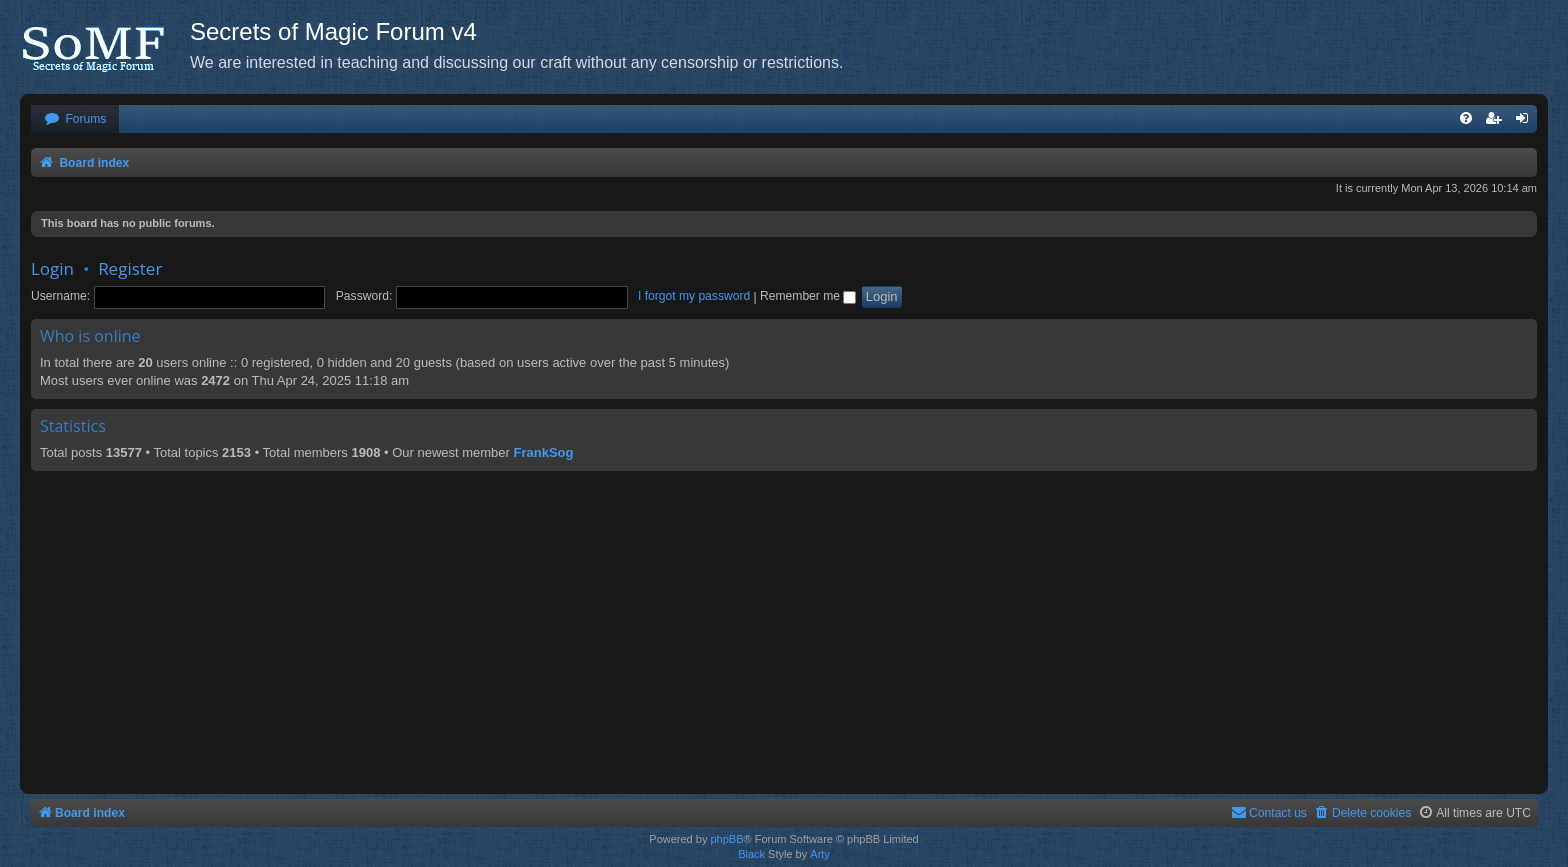 Image resolution: width=1568 pixels, height=867 pixels. What do you see at coordinates (694, 296) in the screenshot?
I see `I forgot my password` at bounding box center [694, 296].